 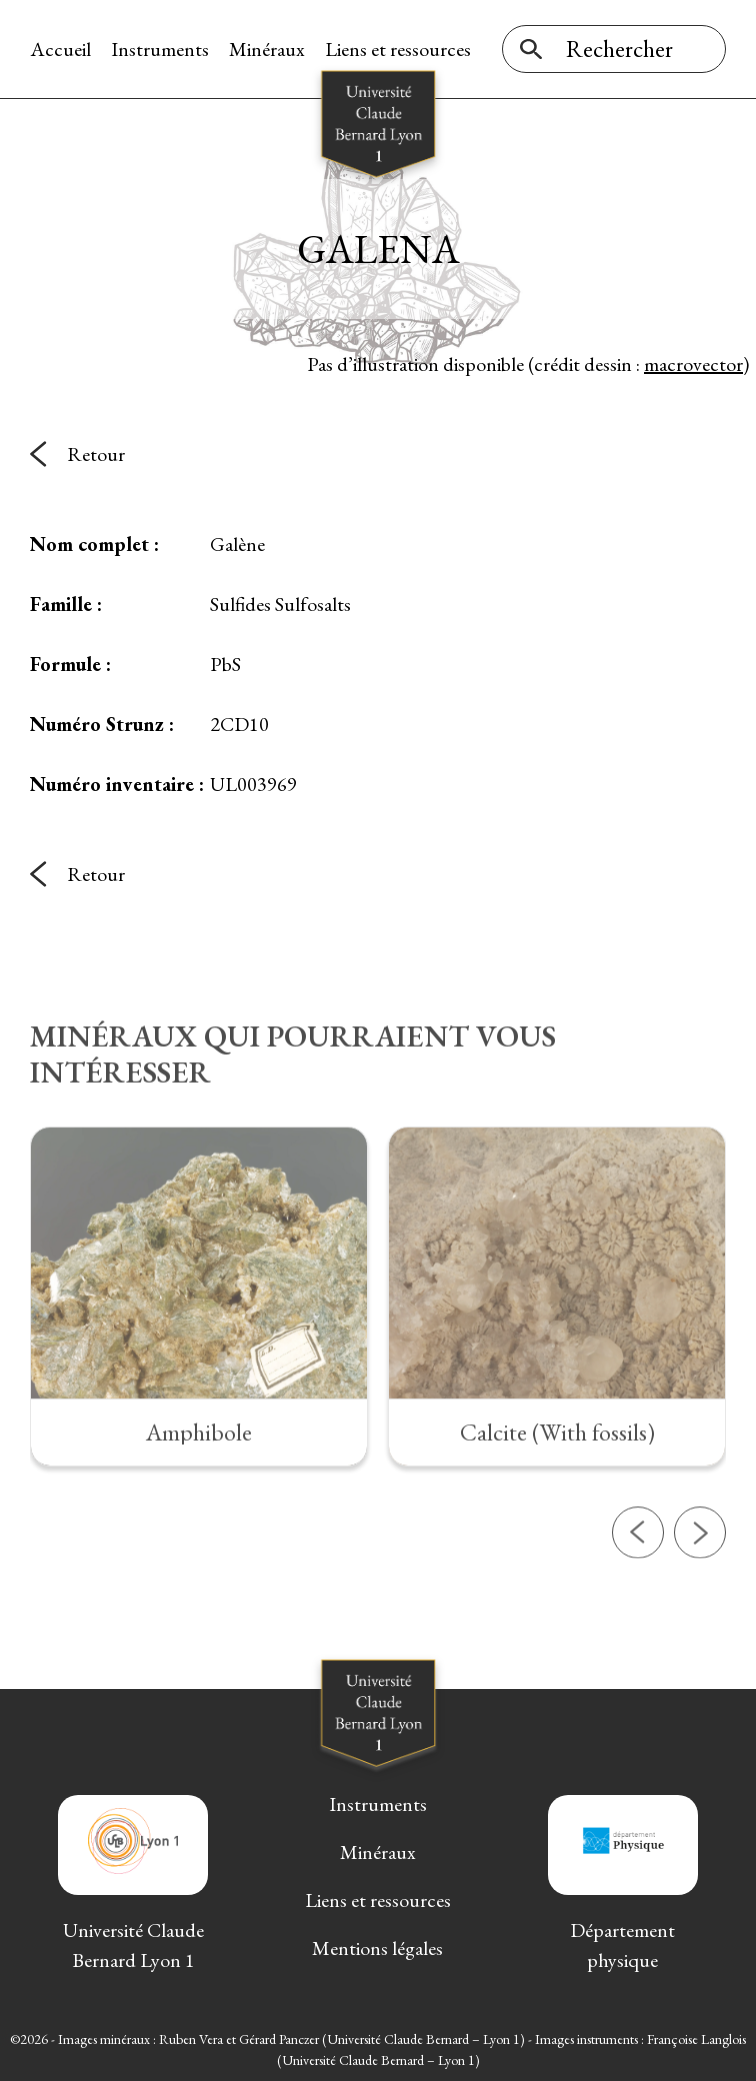 What do you see at coordinates (638, 1600) in the screenshot?
I see `[button]` at bounding box center [638, 1600].